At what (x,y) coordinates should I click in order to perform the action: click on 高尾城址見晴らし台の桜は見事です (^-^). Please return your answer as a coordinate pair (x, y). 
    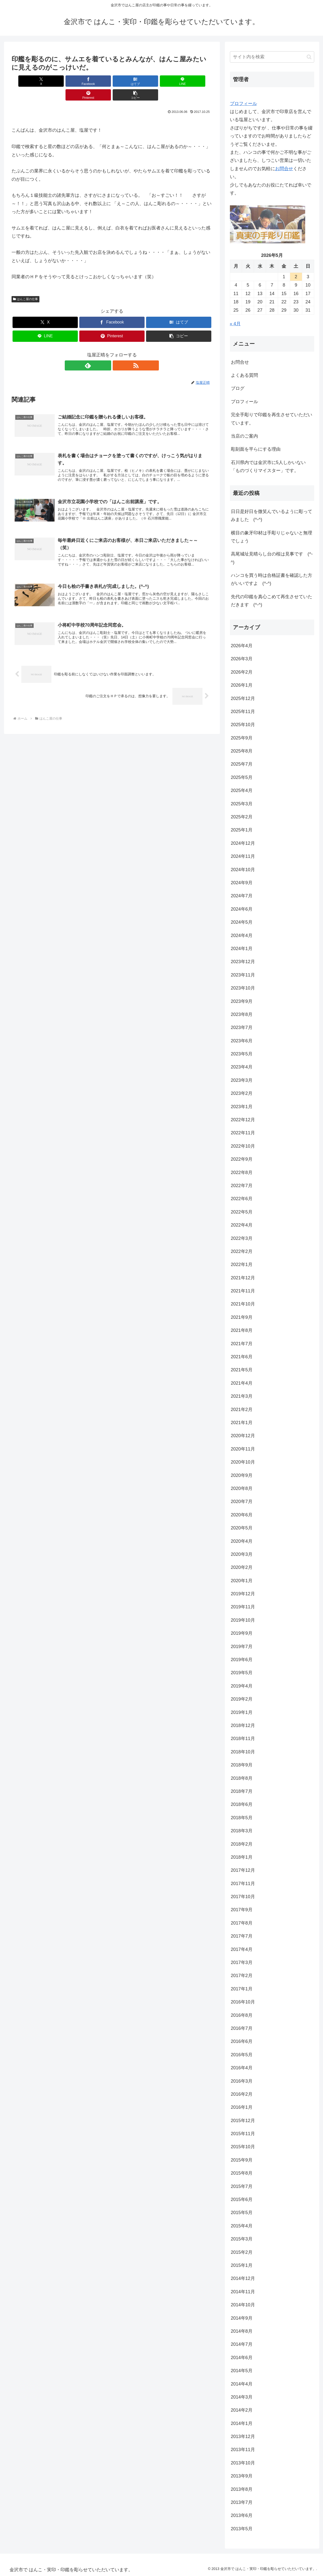
    Looking at the image, I should click on (272, 558).